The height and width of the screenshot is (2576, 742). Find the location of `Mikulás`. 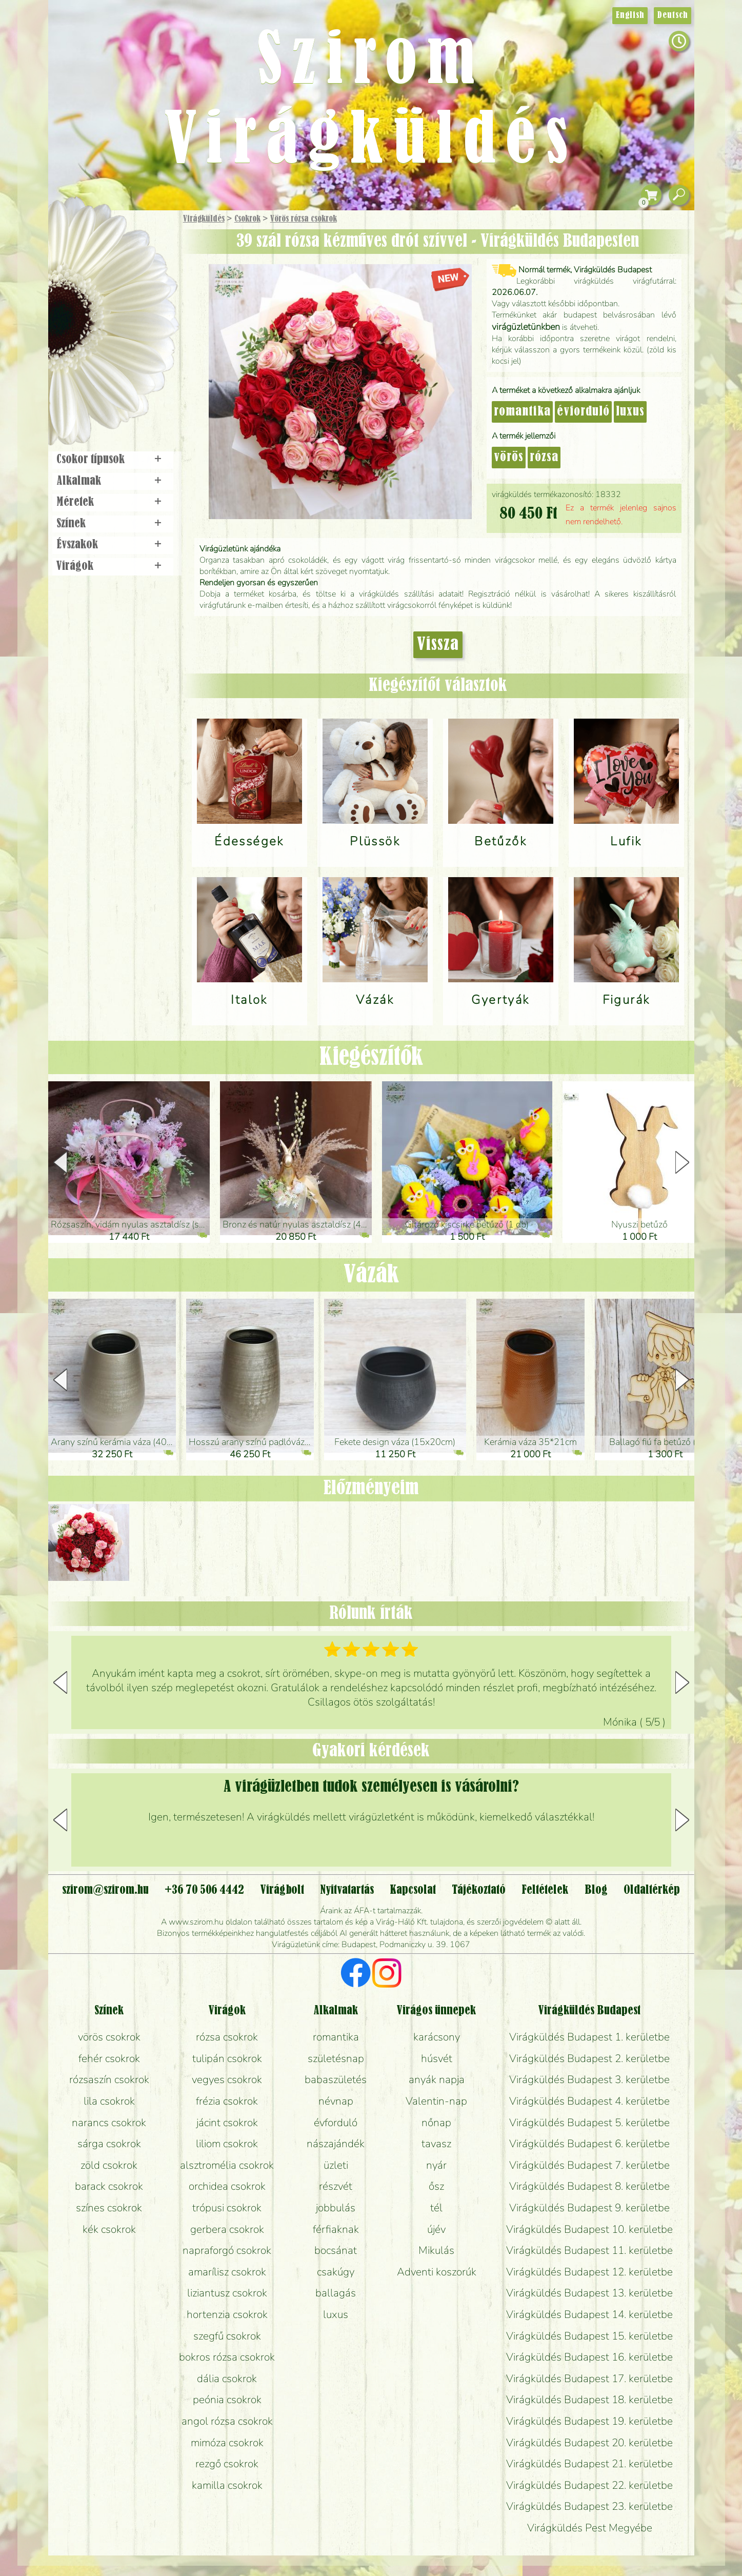

Mikulás is located at coordinates (436, 2250).